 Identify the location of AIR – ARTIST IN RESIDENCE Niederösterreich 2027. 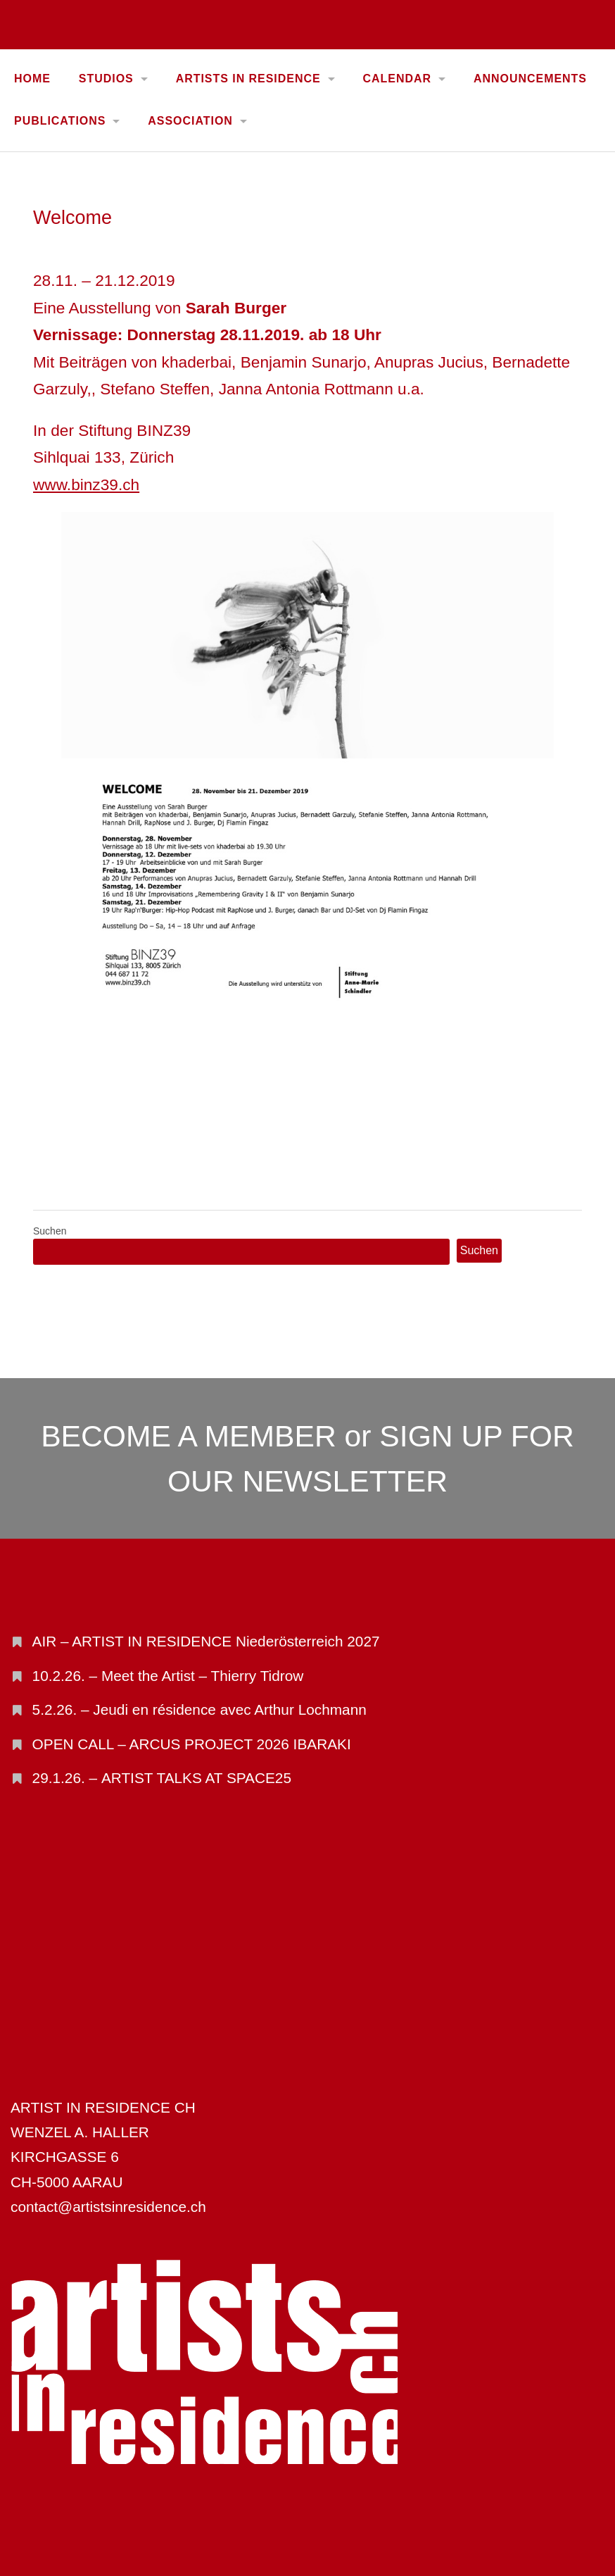
(206, 1641).